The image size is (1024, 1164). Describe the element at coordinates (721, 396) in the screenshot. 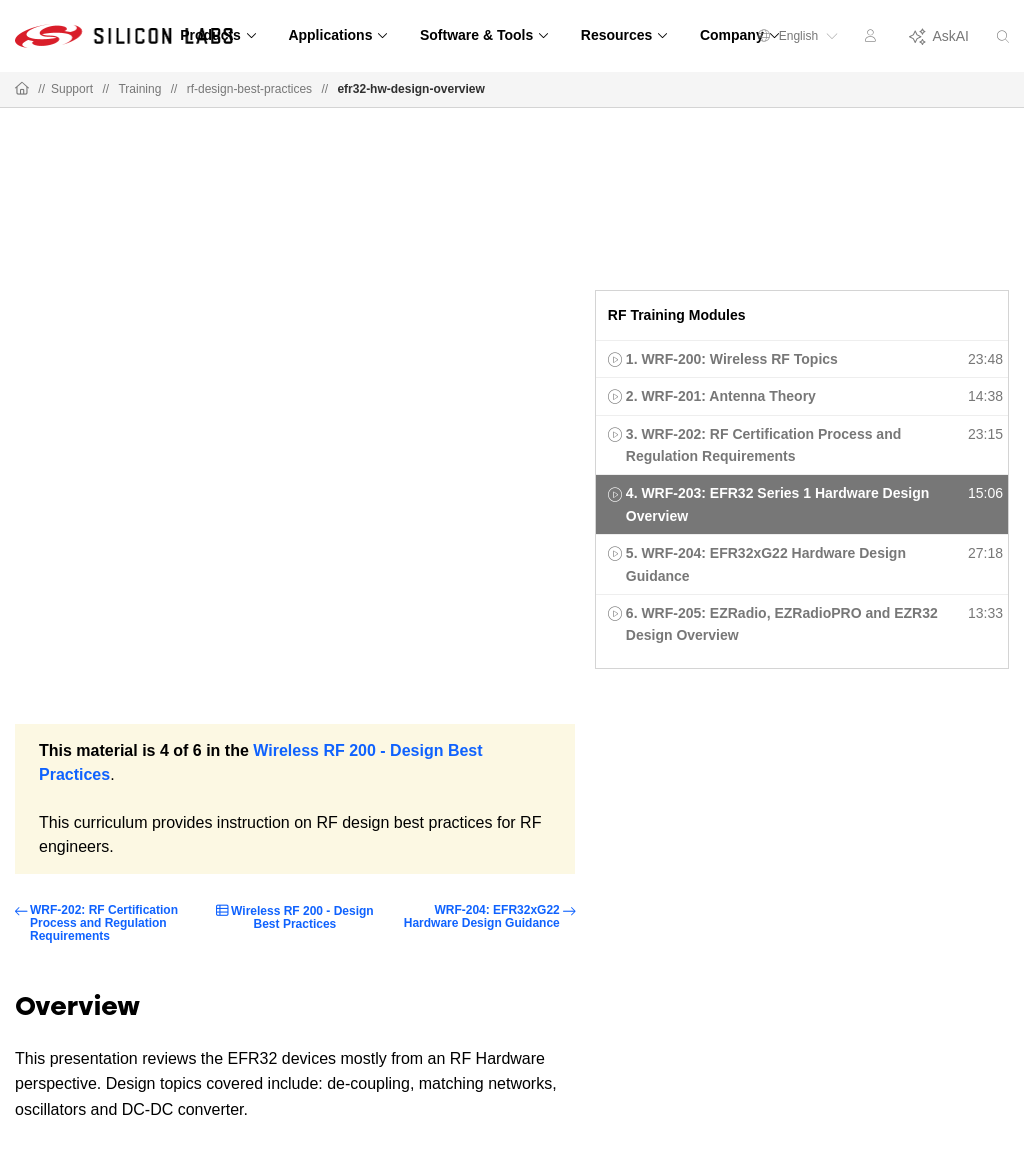

I see `2. WRF-201: Antenna Theory` at that location.